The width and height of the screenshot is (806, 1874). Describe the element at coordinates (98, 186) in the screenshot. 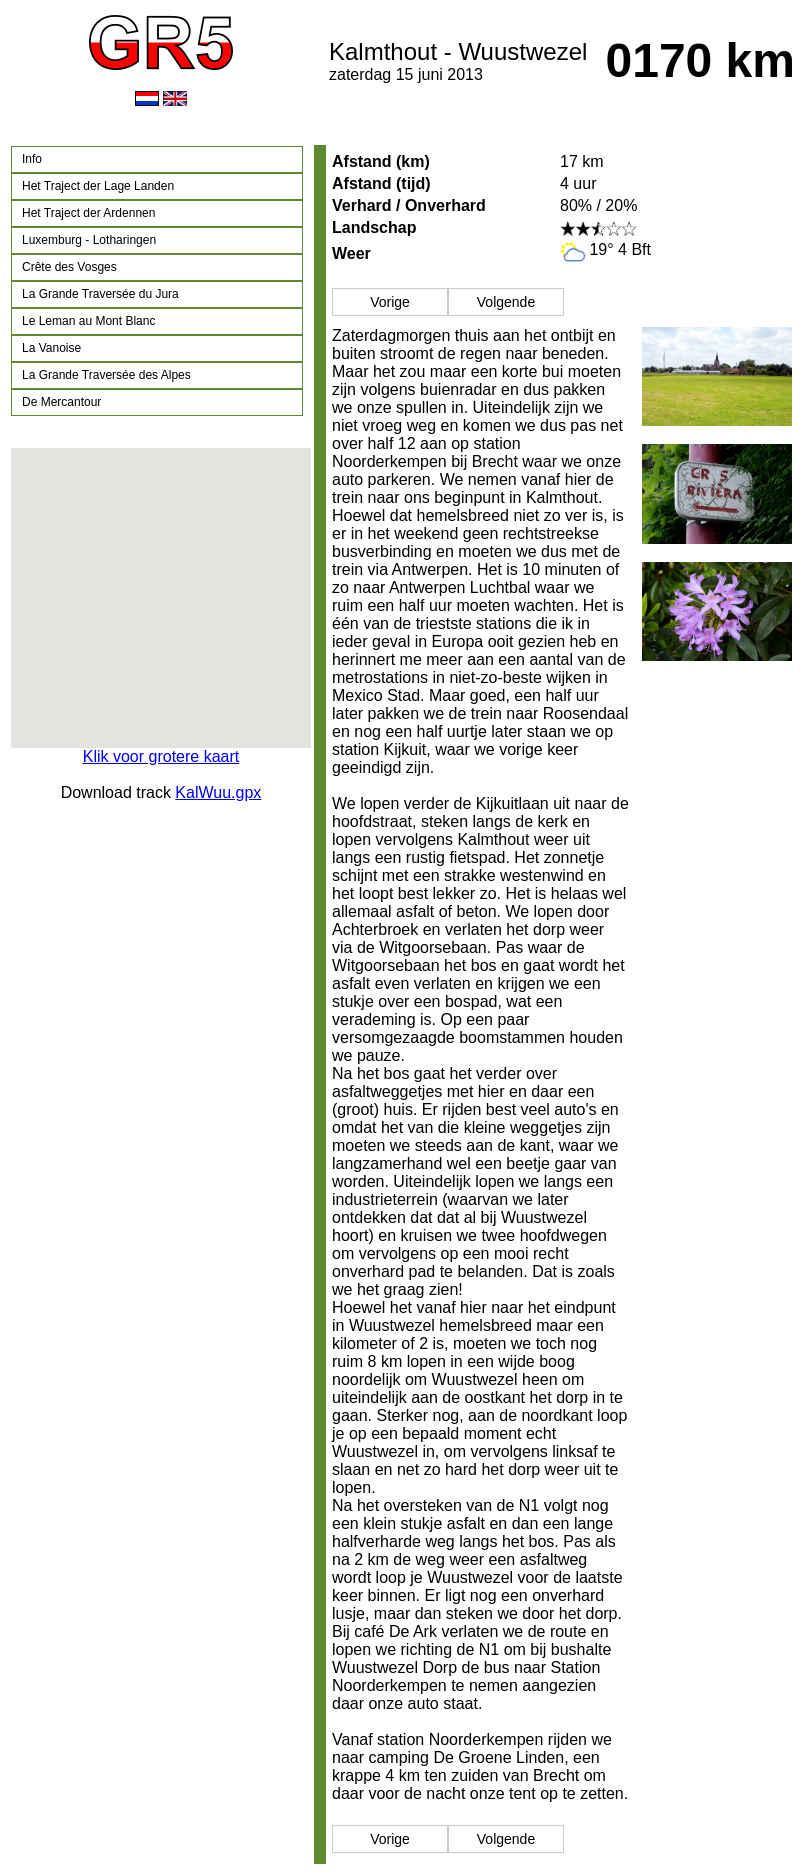

I see `Het Traject der Lage Landen` at that location.